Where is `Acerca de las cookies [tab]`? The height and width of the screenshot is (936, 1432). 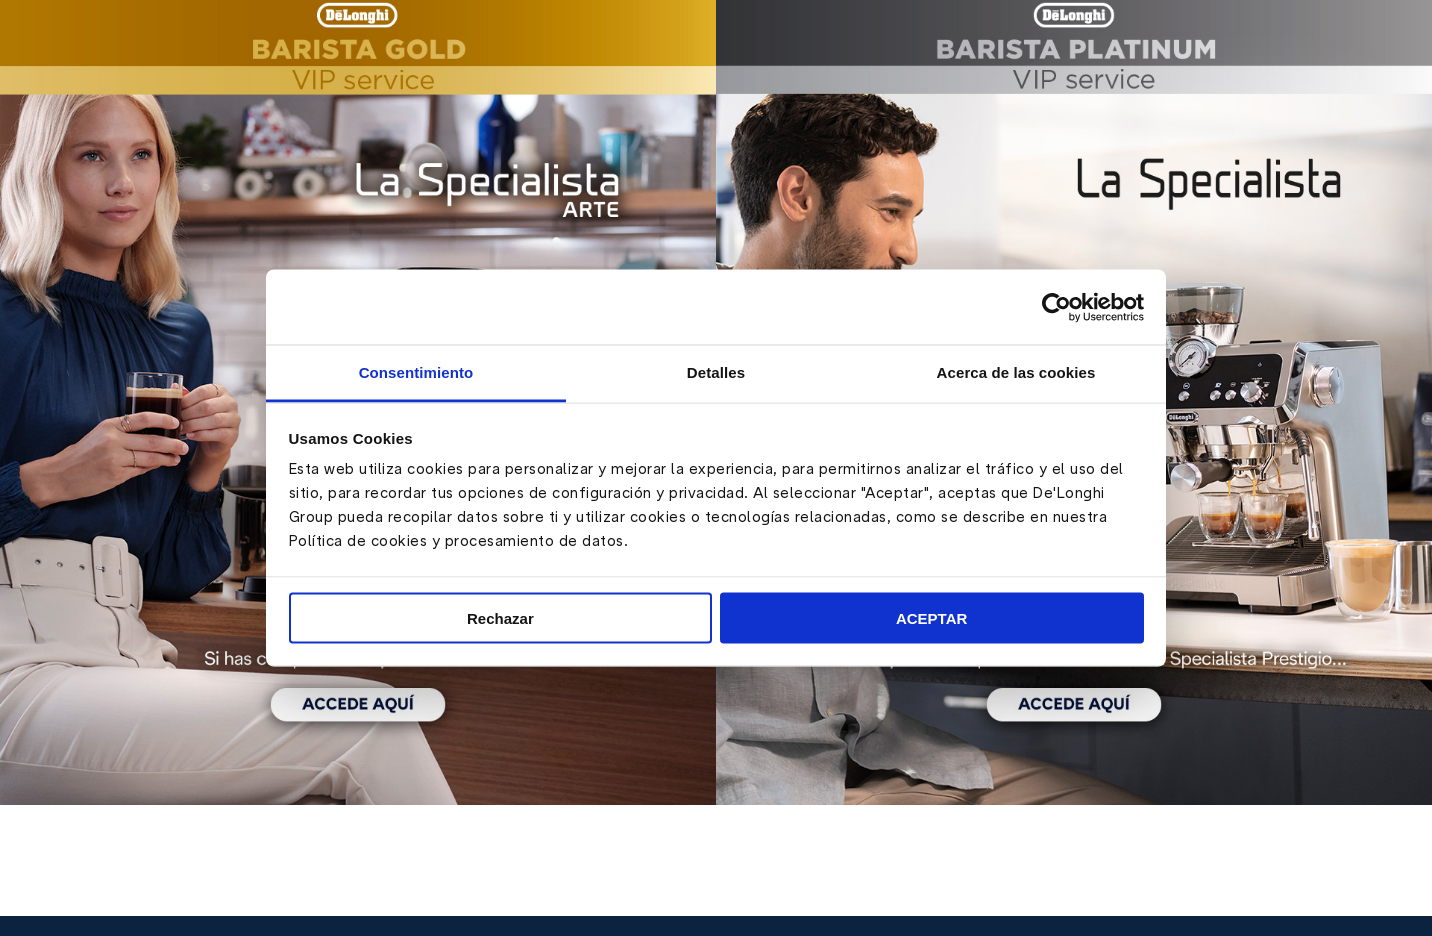
Acerca de las cookies [tab] is located at coordinates (1016, 372).